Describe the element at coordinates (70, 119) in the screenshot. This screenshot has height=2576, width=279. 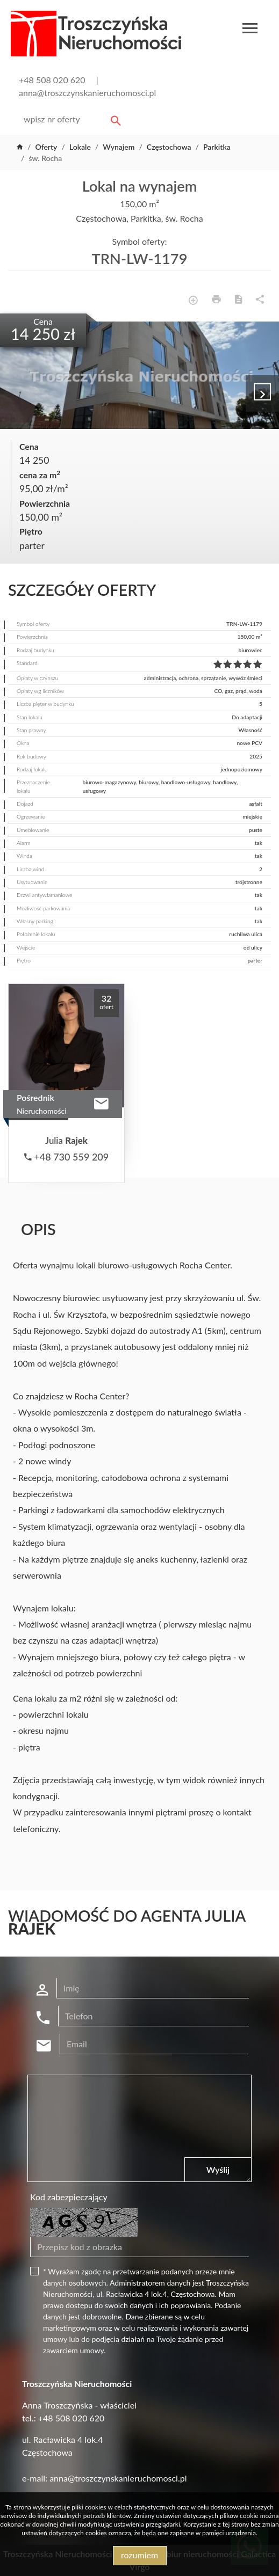
I see `[Search]` at that location.